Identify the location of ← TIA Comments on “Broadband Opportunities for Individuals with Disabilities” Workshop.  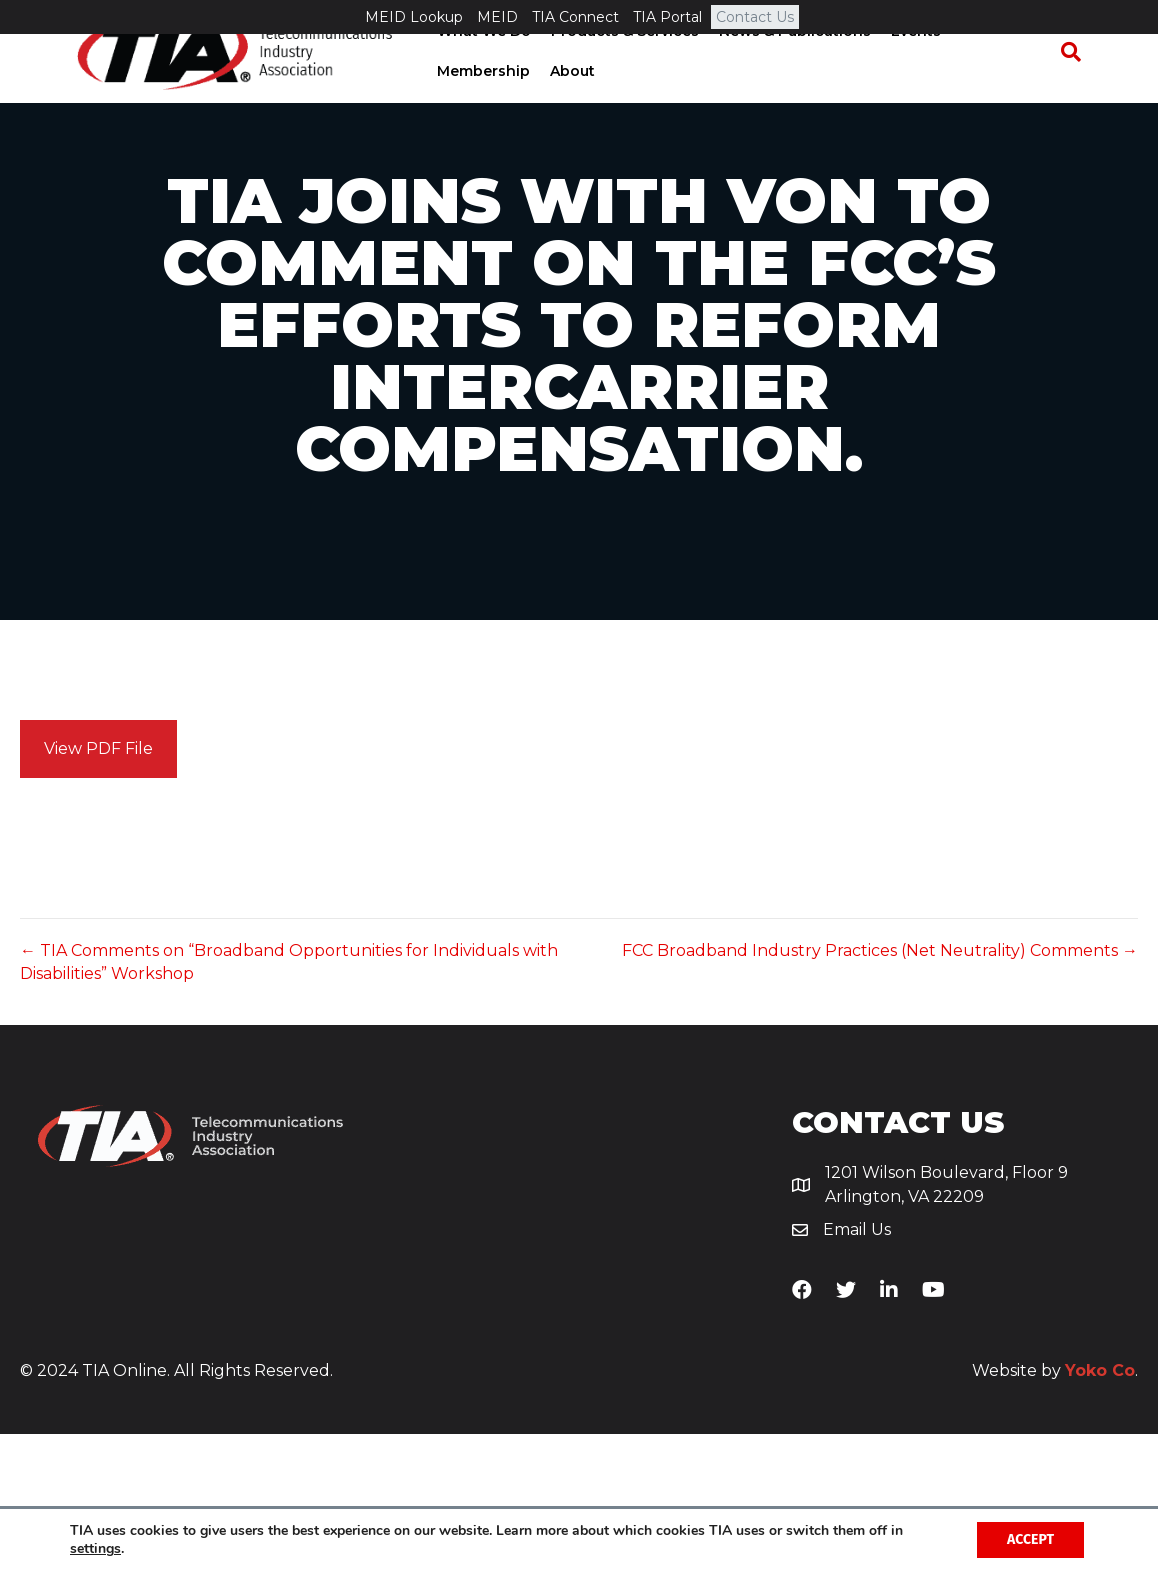
(289, 1100).